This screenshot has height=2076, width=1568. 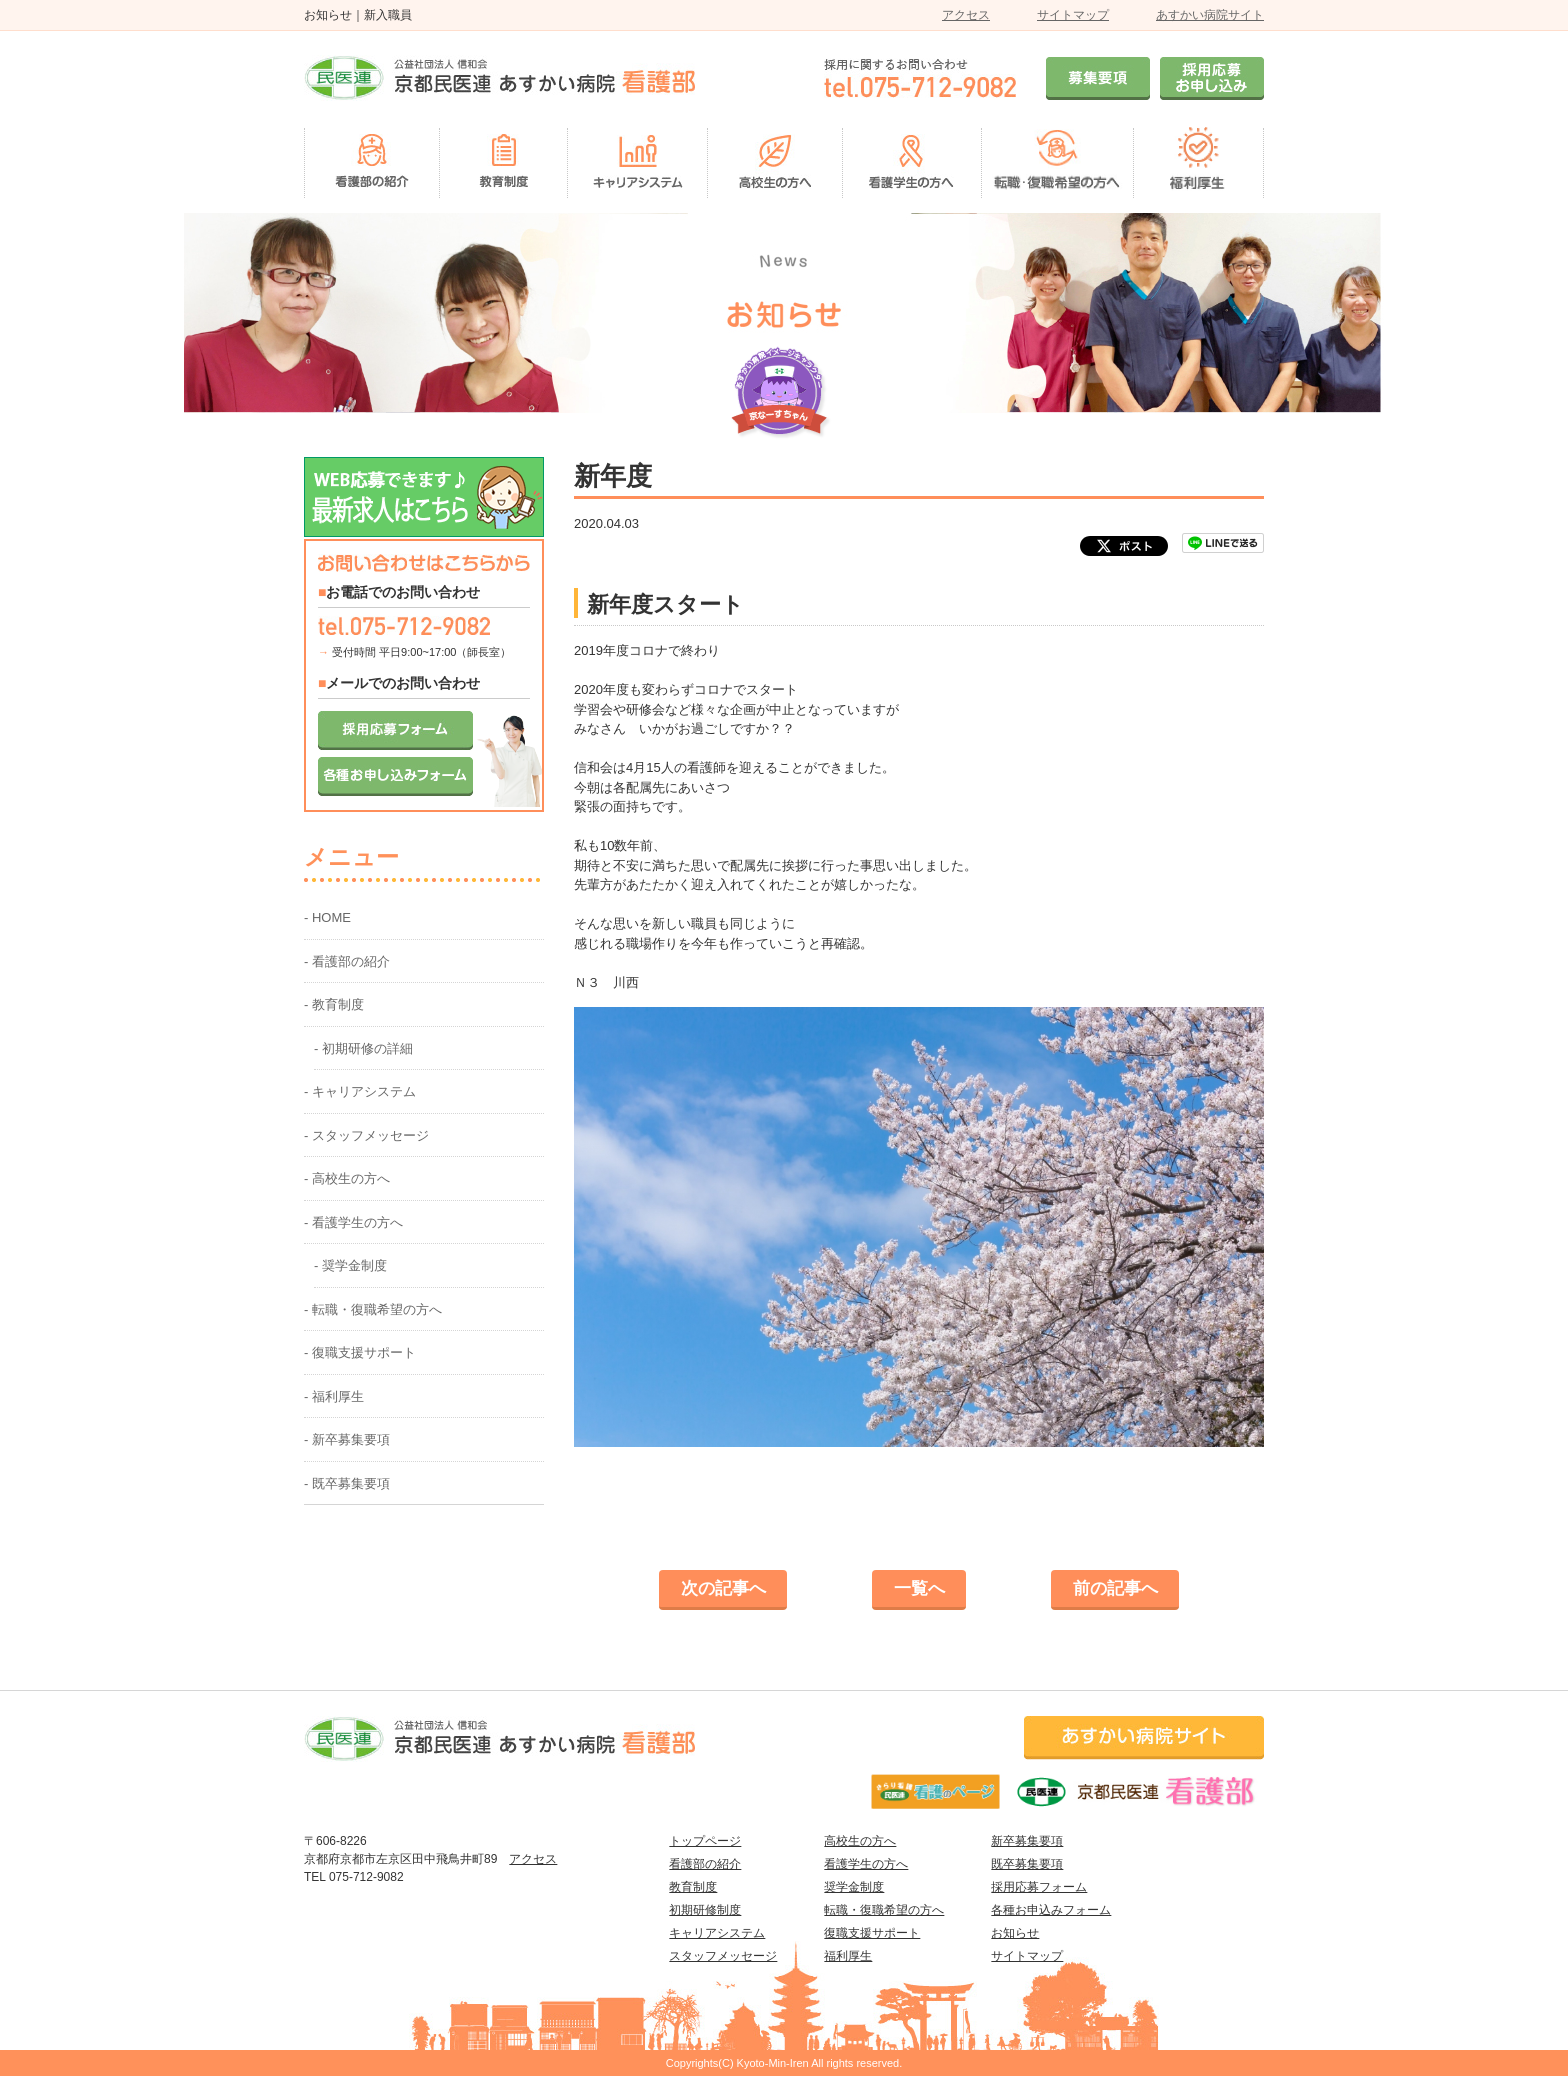 What do you see at coordinates (705, 1841) in the screenshot?
I see `トップページ` at bounding box center [705, 1841].